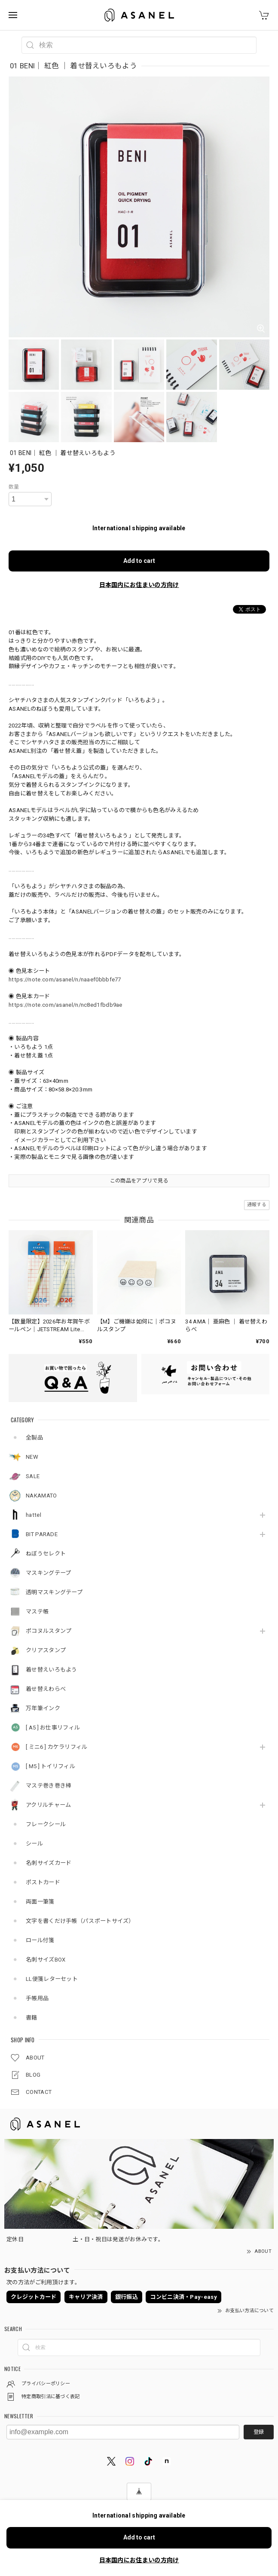 Image resolution: width=278 pixels, height=2576 pixels. Describe the element at coordinates (139, 1181) in the screenshot. I see `この商品をアプリで見る` at that location.